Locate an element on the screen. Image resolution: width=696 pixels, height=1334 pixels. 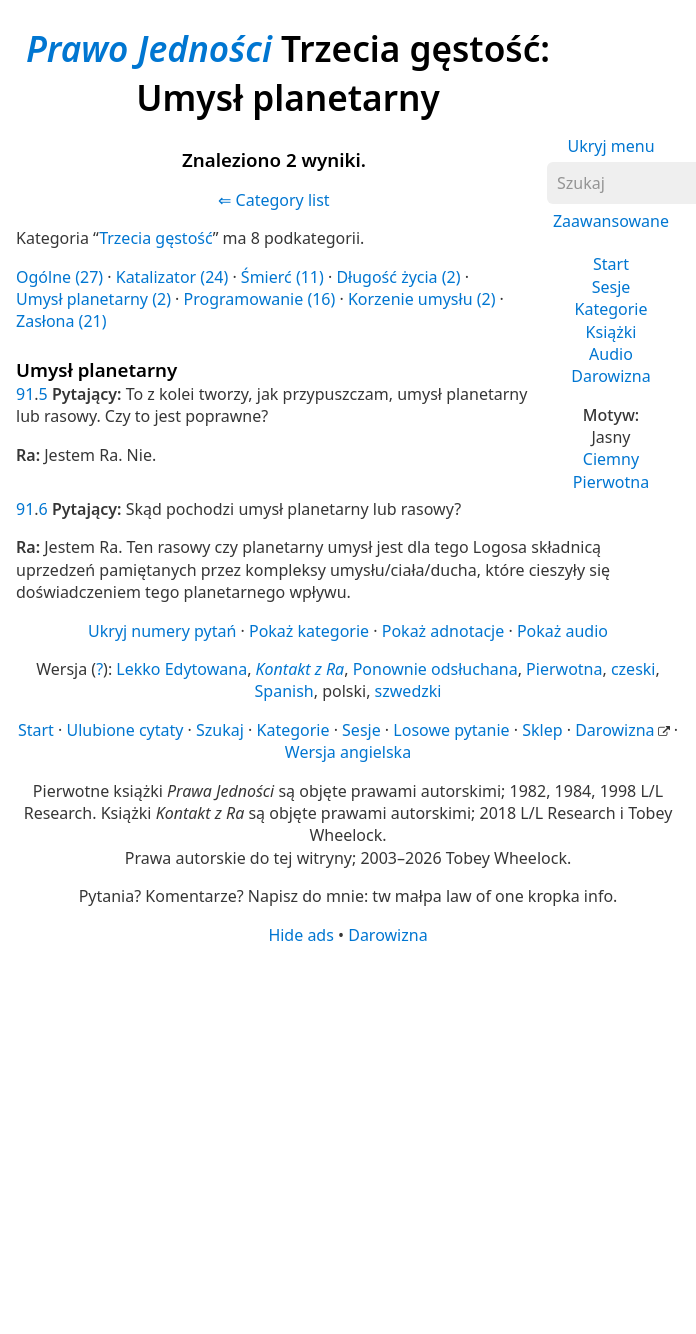
Pokaż audio is located at coordinates (562, 631).